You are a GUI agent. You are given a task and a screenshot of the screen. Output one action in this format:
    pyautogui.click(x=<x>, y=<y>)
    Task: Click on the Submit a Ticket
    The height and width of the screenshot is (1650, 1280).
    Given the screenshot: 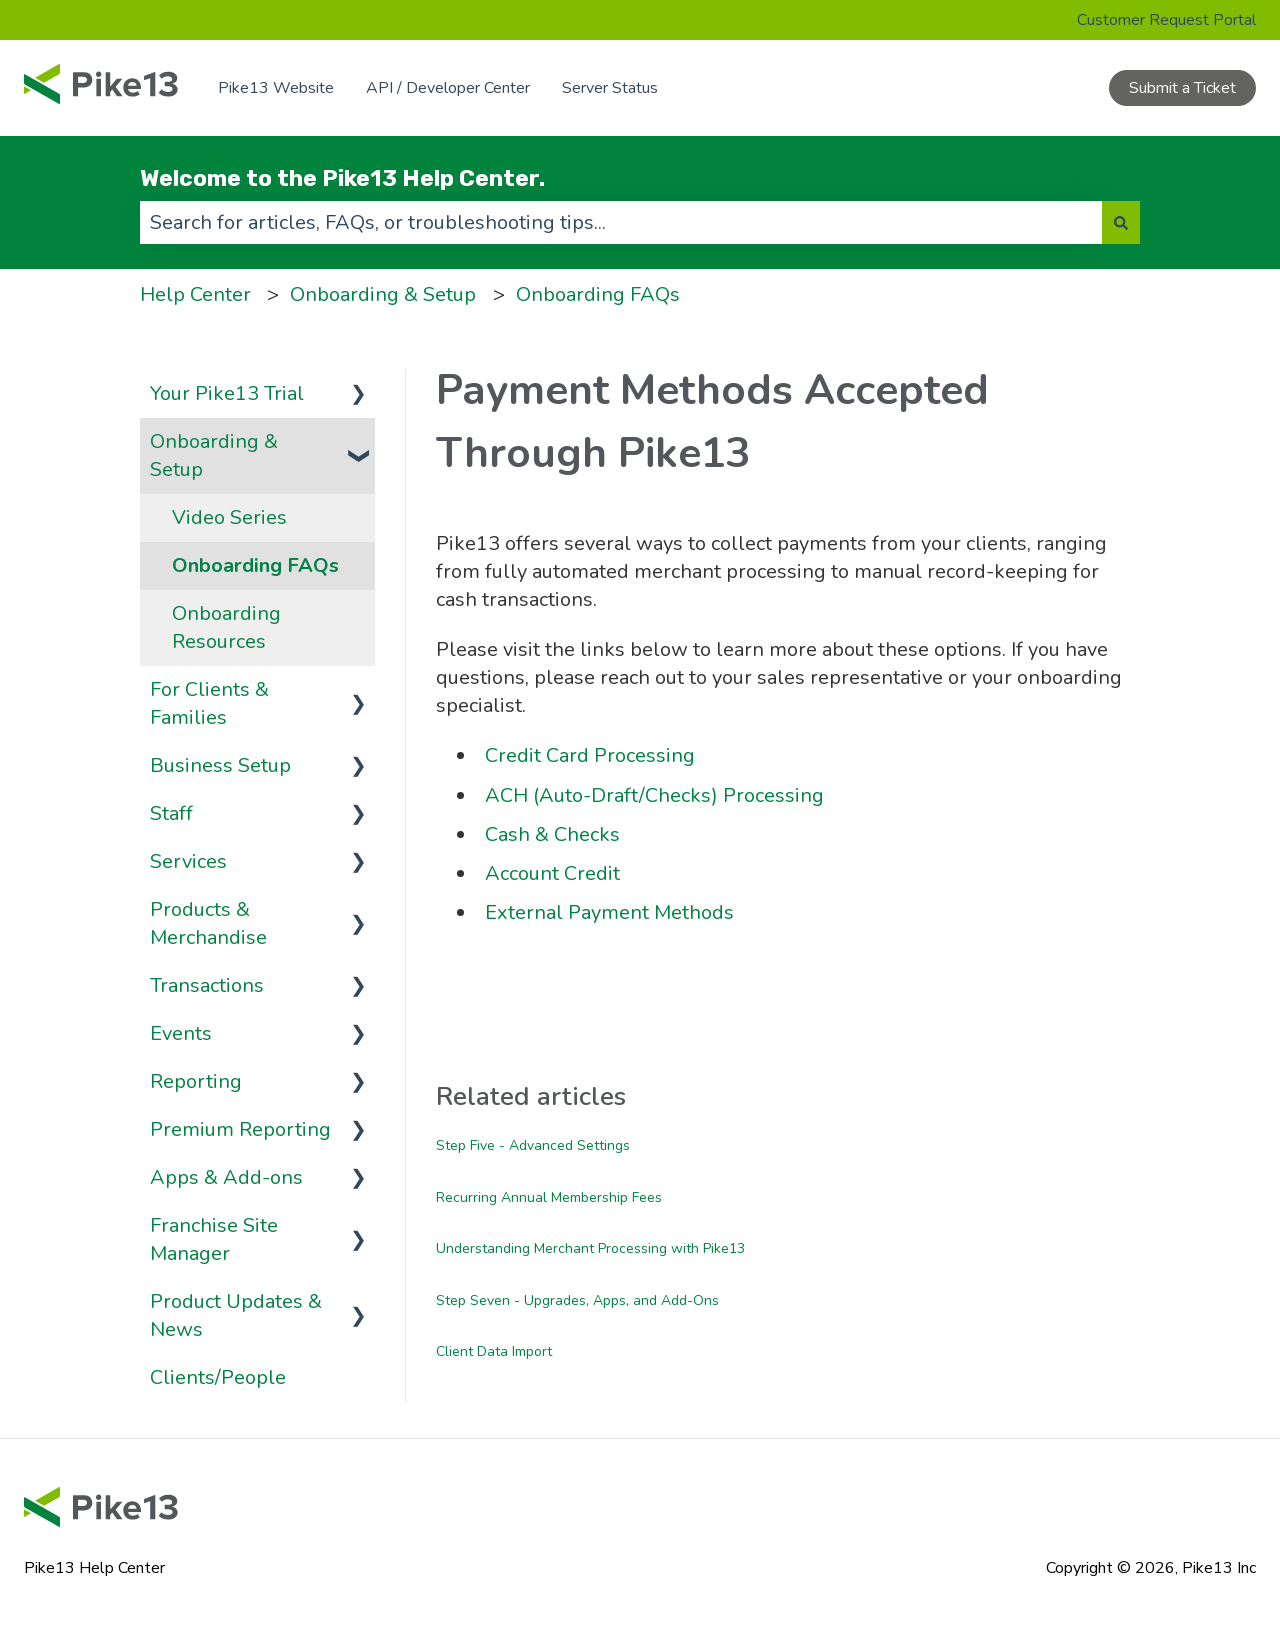 What is the action you would take?
    pyautogui.click(x=1182, y=88)
    